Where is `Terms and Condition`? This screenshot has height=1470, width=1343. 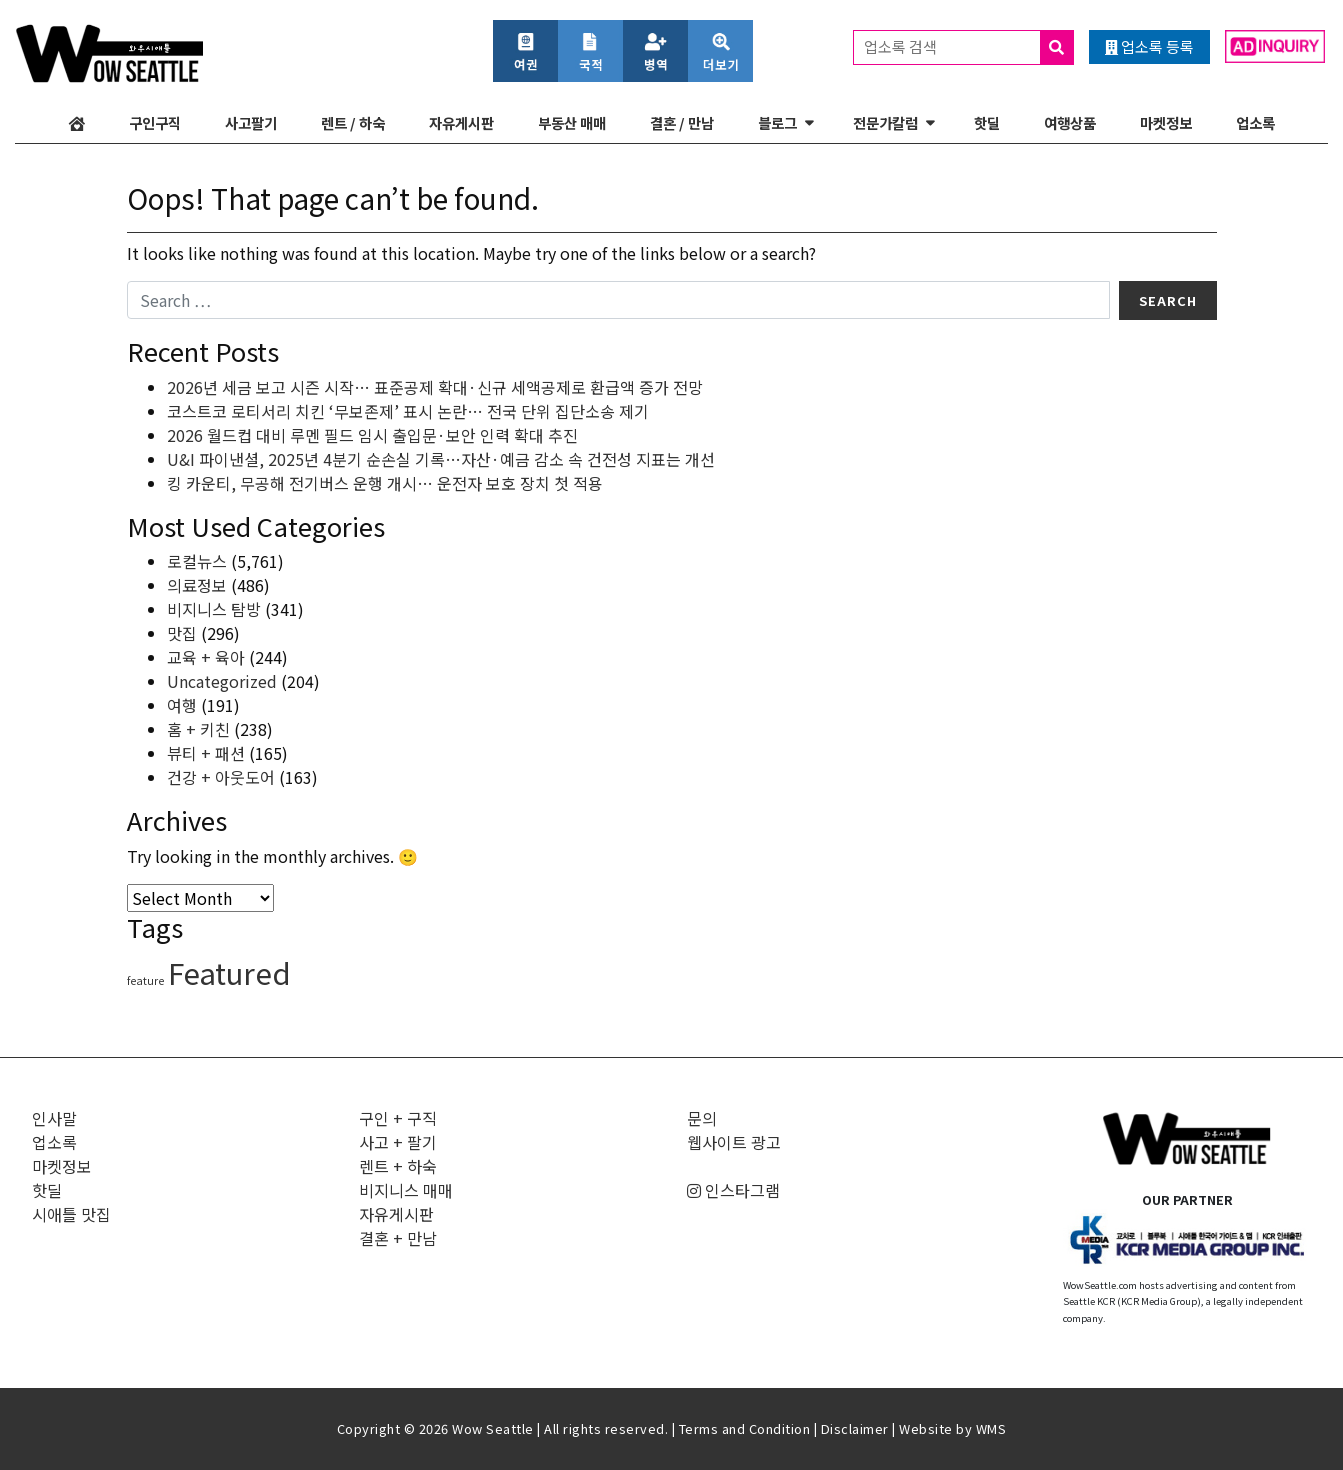
Terms and Condition is located at coordinates (745, 1428).